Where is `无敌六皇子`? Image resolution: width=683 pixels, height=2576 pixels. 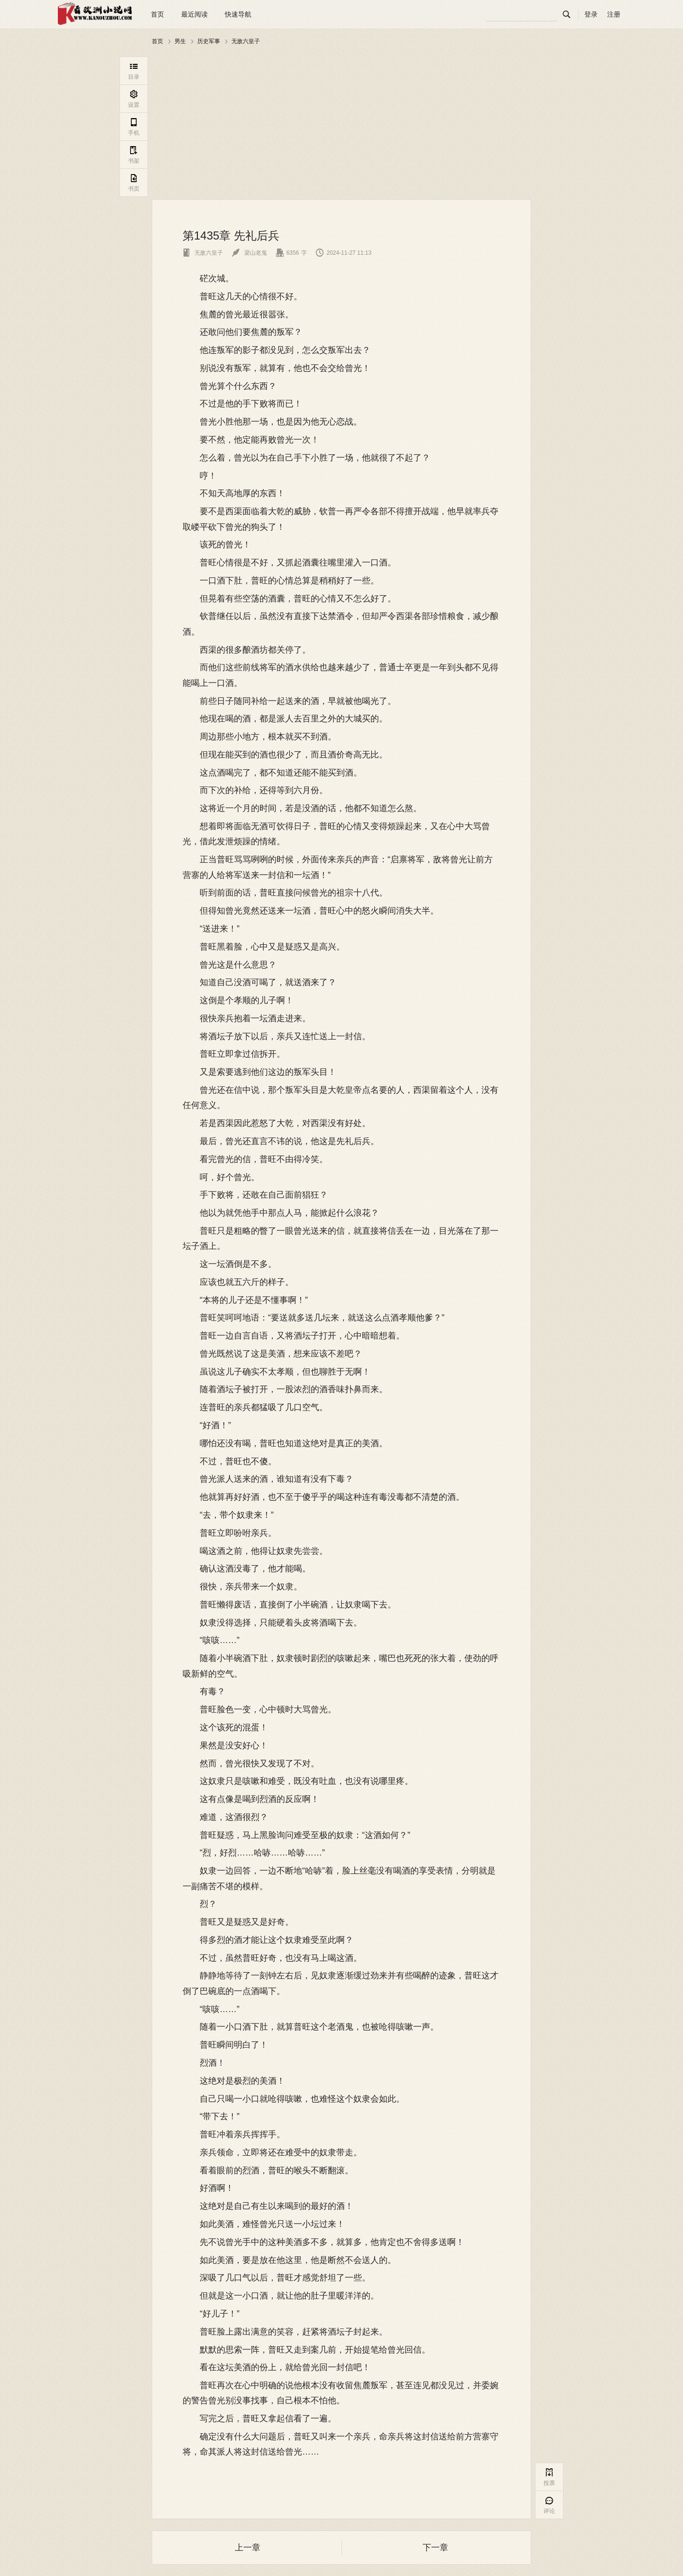
无敌六皇子 is located at coordinates (245, 41).